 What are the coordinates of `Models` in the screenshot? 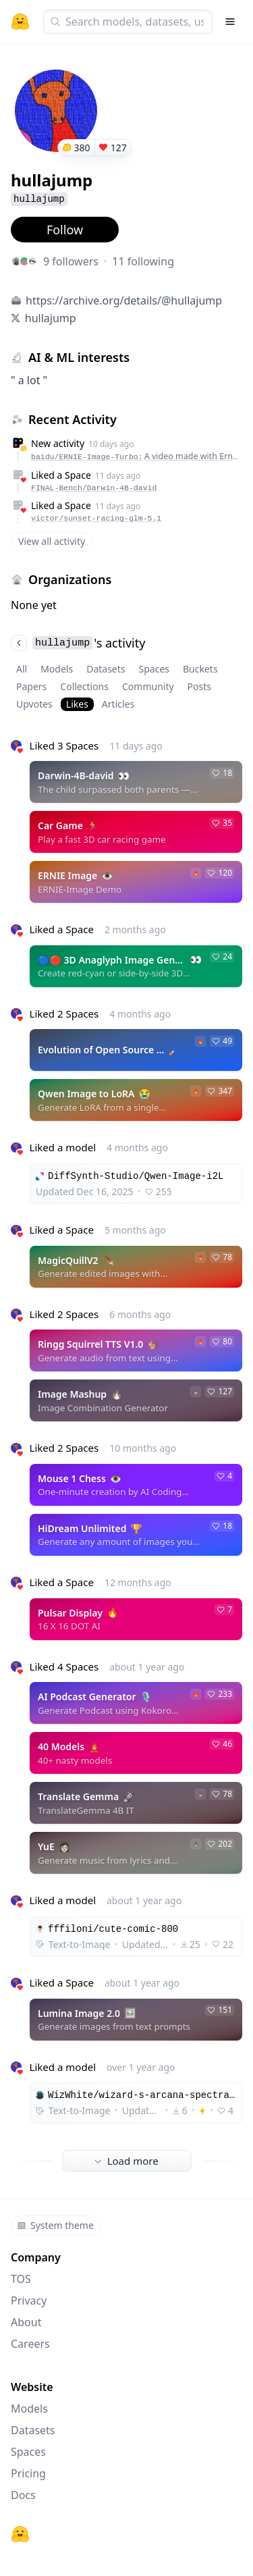 It's located at (56, 668).